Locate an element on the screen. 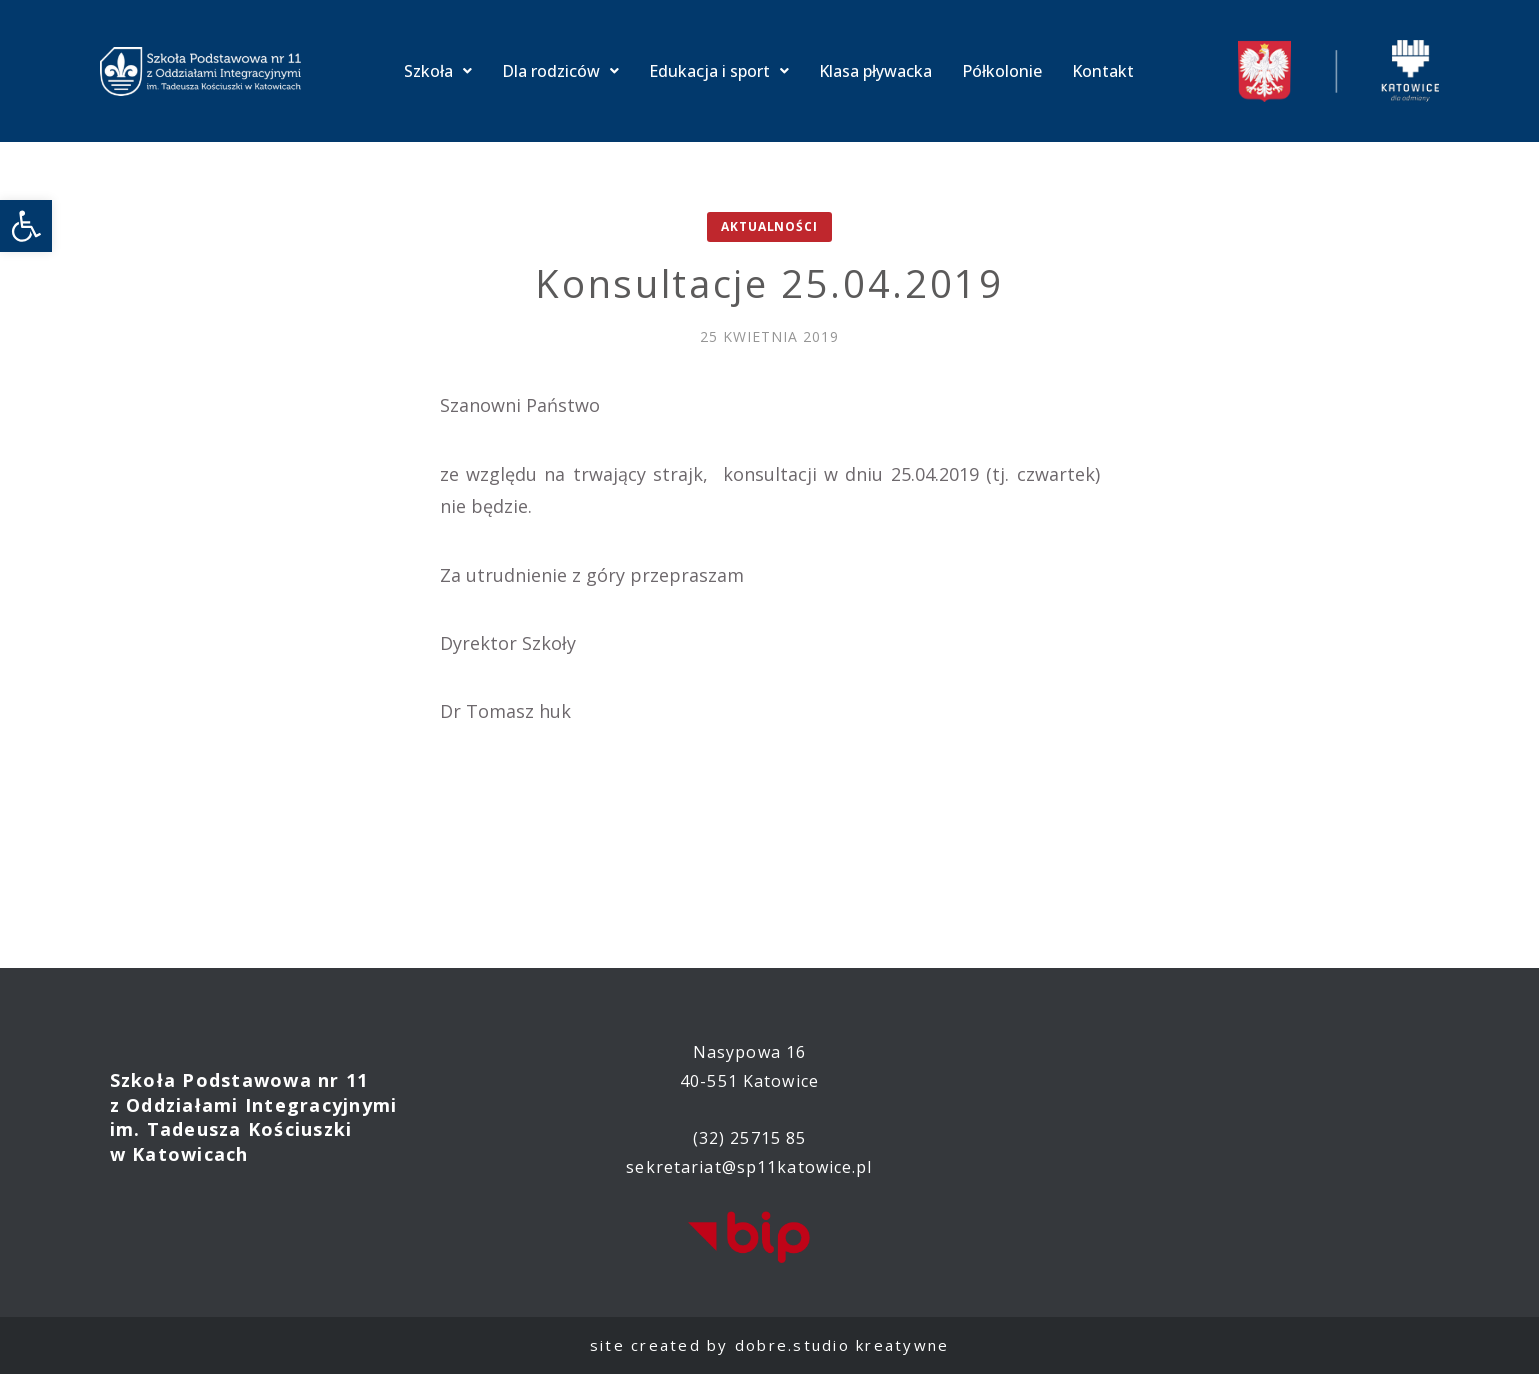  Edukacja i sport [link] is located at coordinates (719, 71).